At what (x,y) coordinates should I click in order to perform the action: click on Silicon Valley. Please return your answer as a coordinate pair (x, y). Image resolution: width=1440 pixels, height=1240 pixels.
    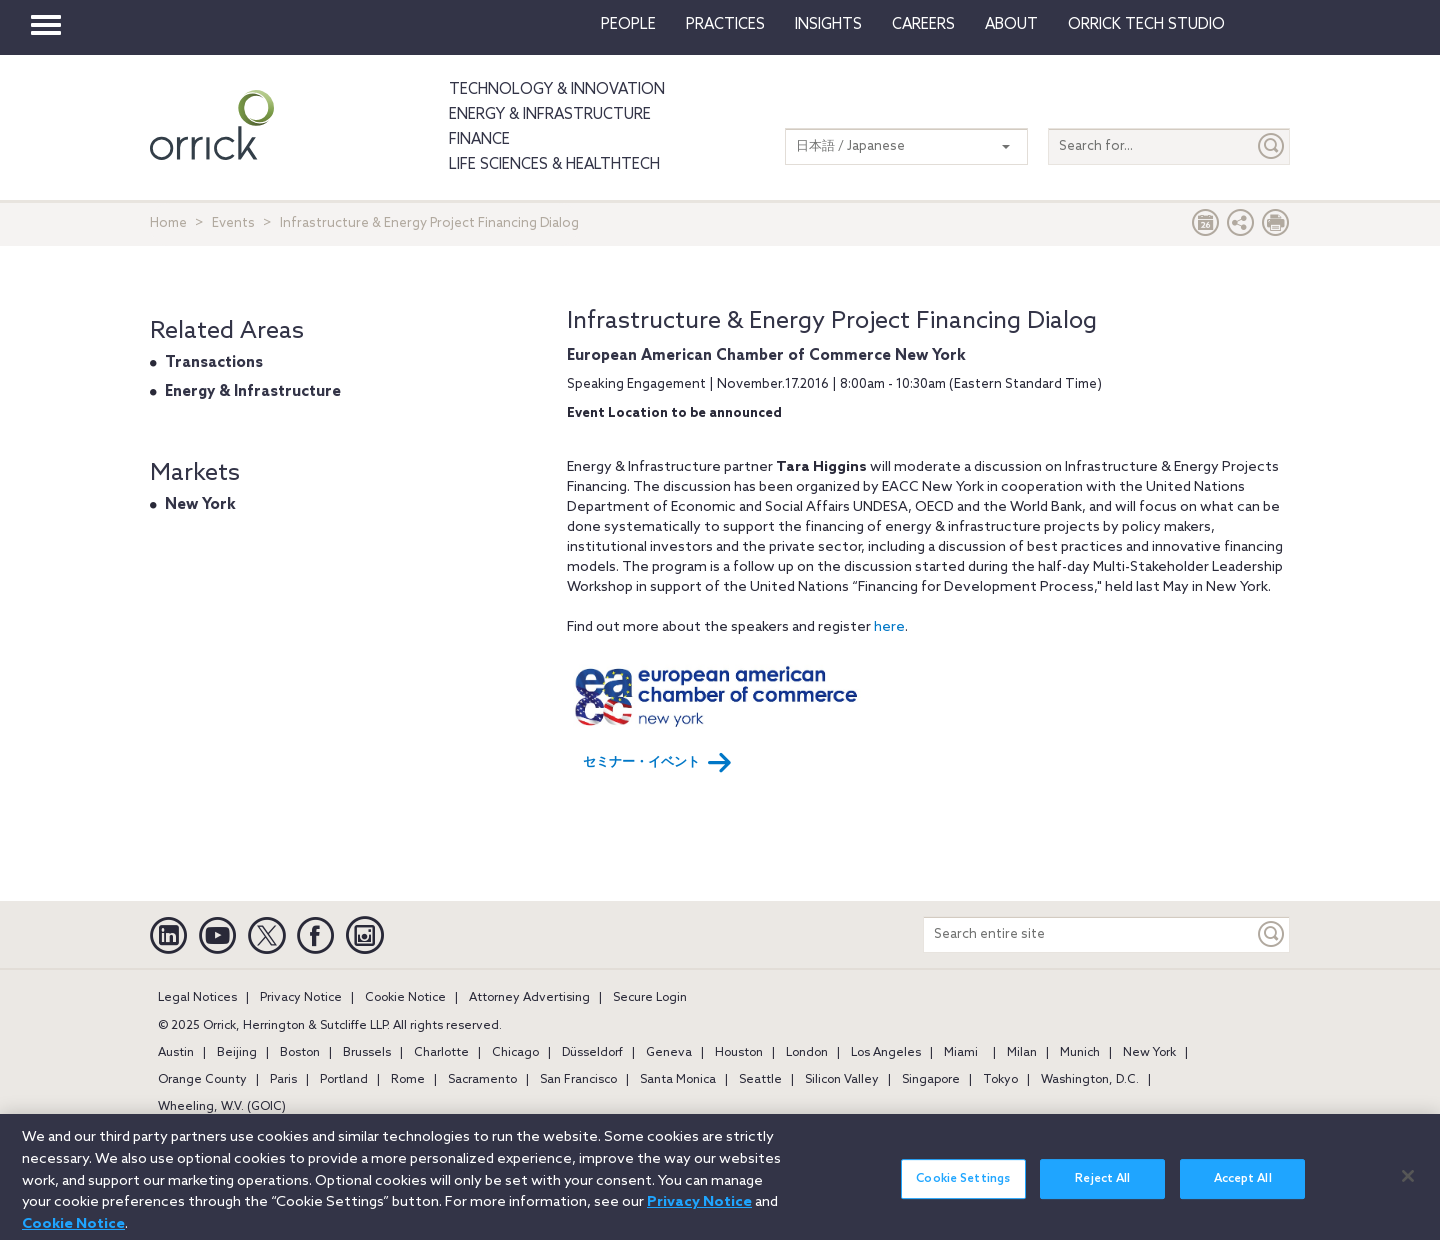
    Looking at the image, I should click on (842, 1080).